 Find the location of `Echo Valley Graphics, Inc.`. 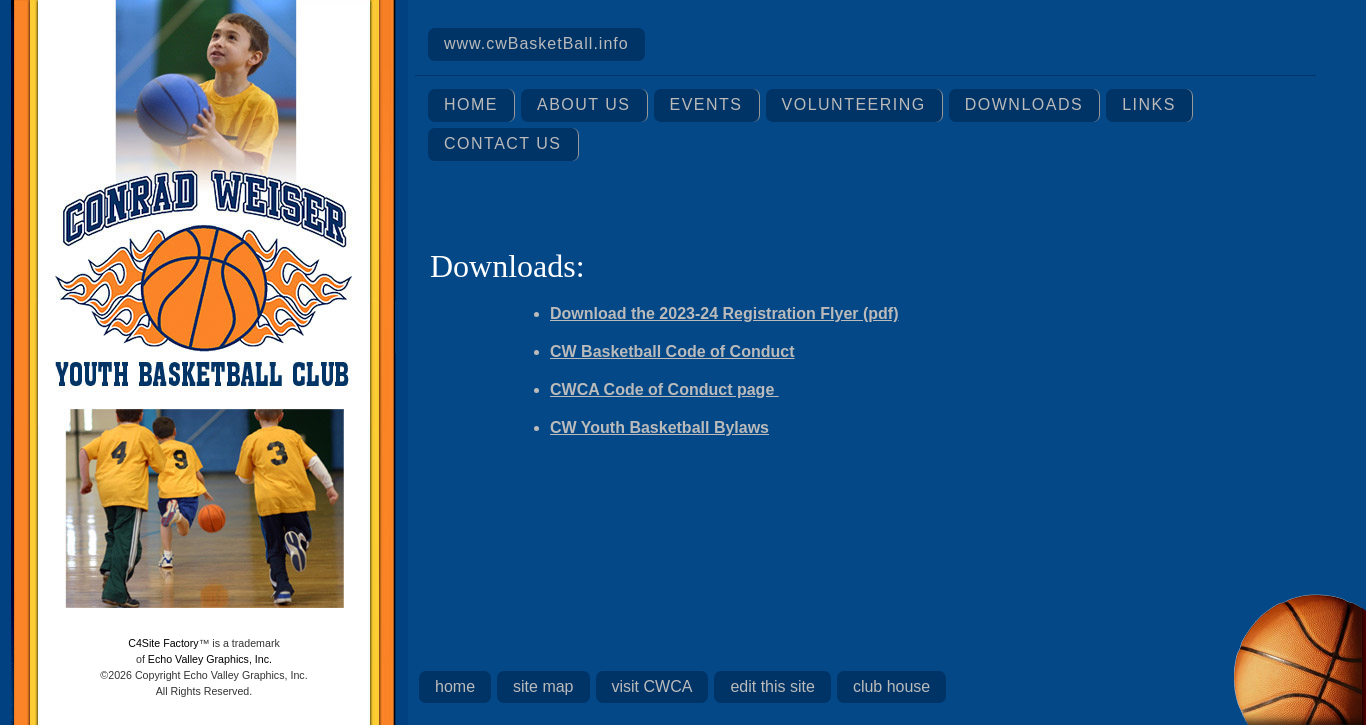

Echo Valley Graphics, Inc. is located at coordinates (210, 659).